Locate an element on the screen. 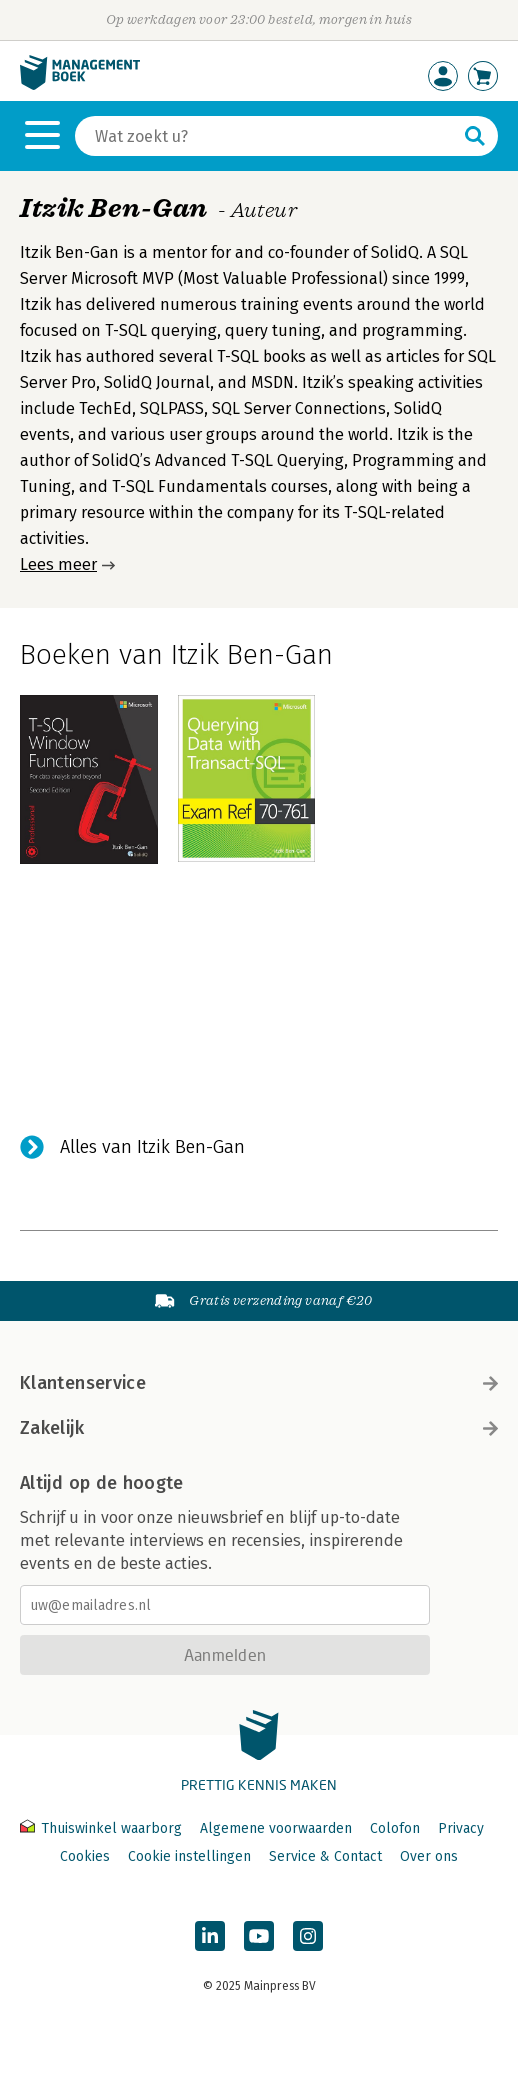 This screenshot has height=2086, width=518. Privacy is located at coordinates (461, 1828).